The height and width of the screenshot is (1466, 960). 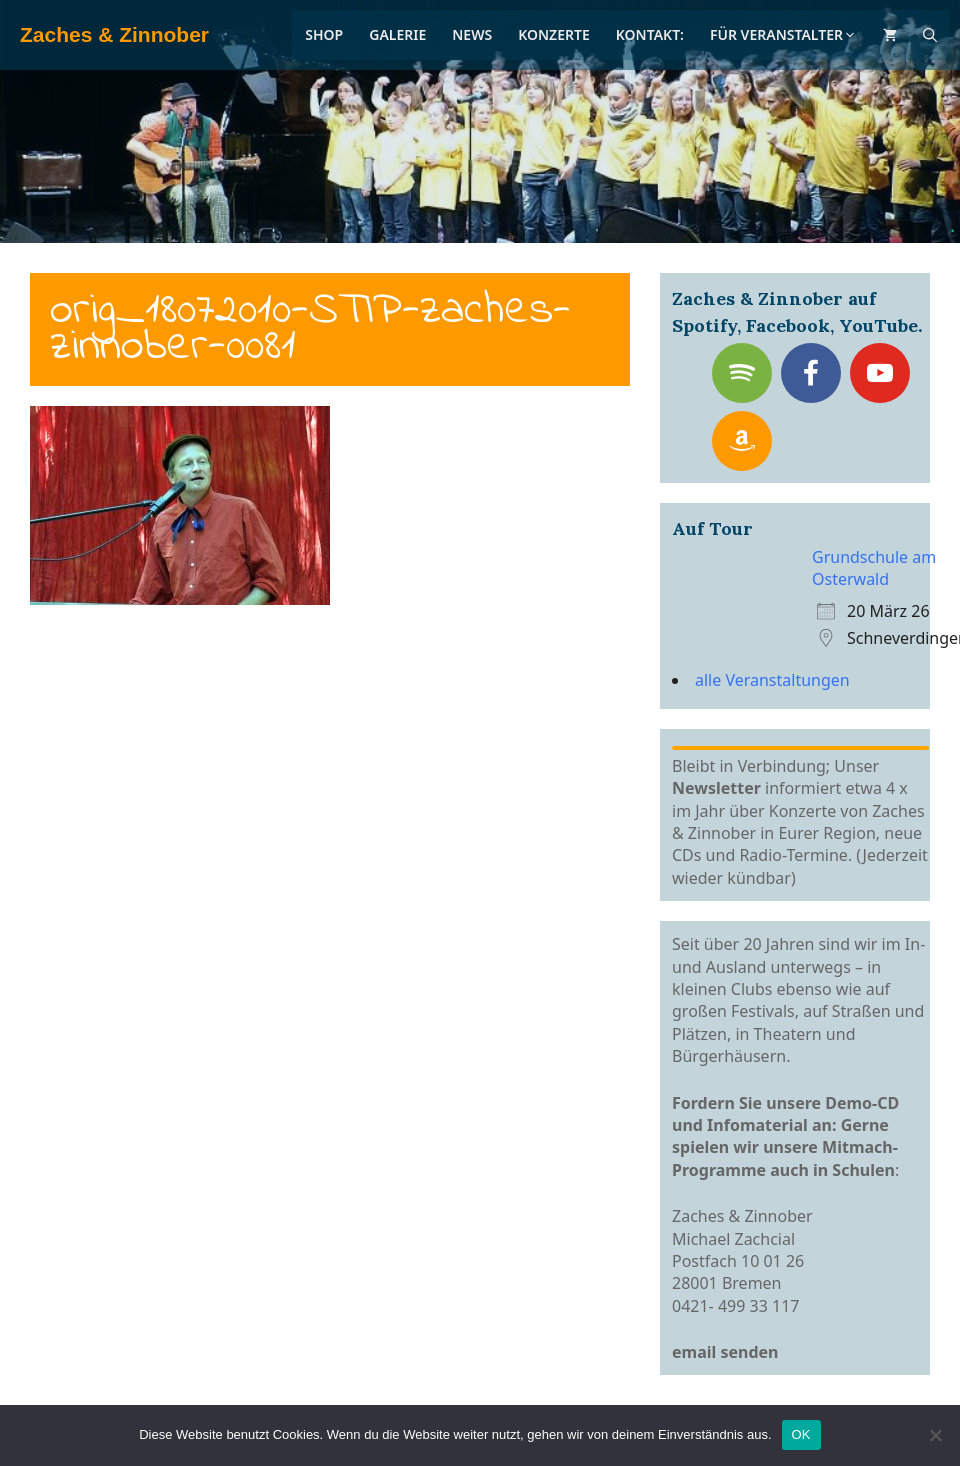 I want to click on email senden, so click(x=725, y=1352).